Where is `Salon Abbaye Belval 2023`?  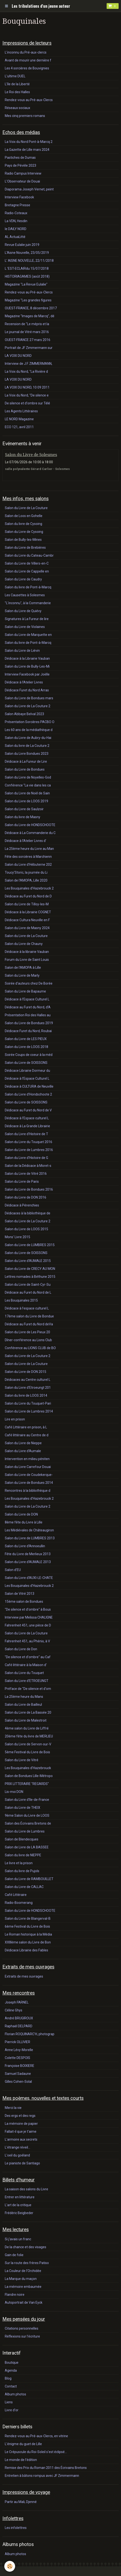
Salon Abbaye Belval 2023 is located at coordinates (24, 714).